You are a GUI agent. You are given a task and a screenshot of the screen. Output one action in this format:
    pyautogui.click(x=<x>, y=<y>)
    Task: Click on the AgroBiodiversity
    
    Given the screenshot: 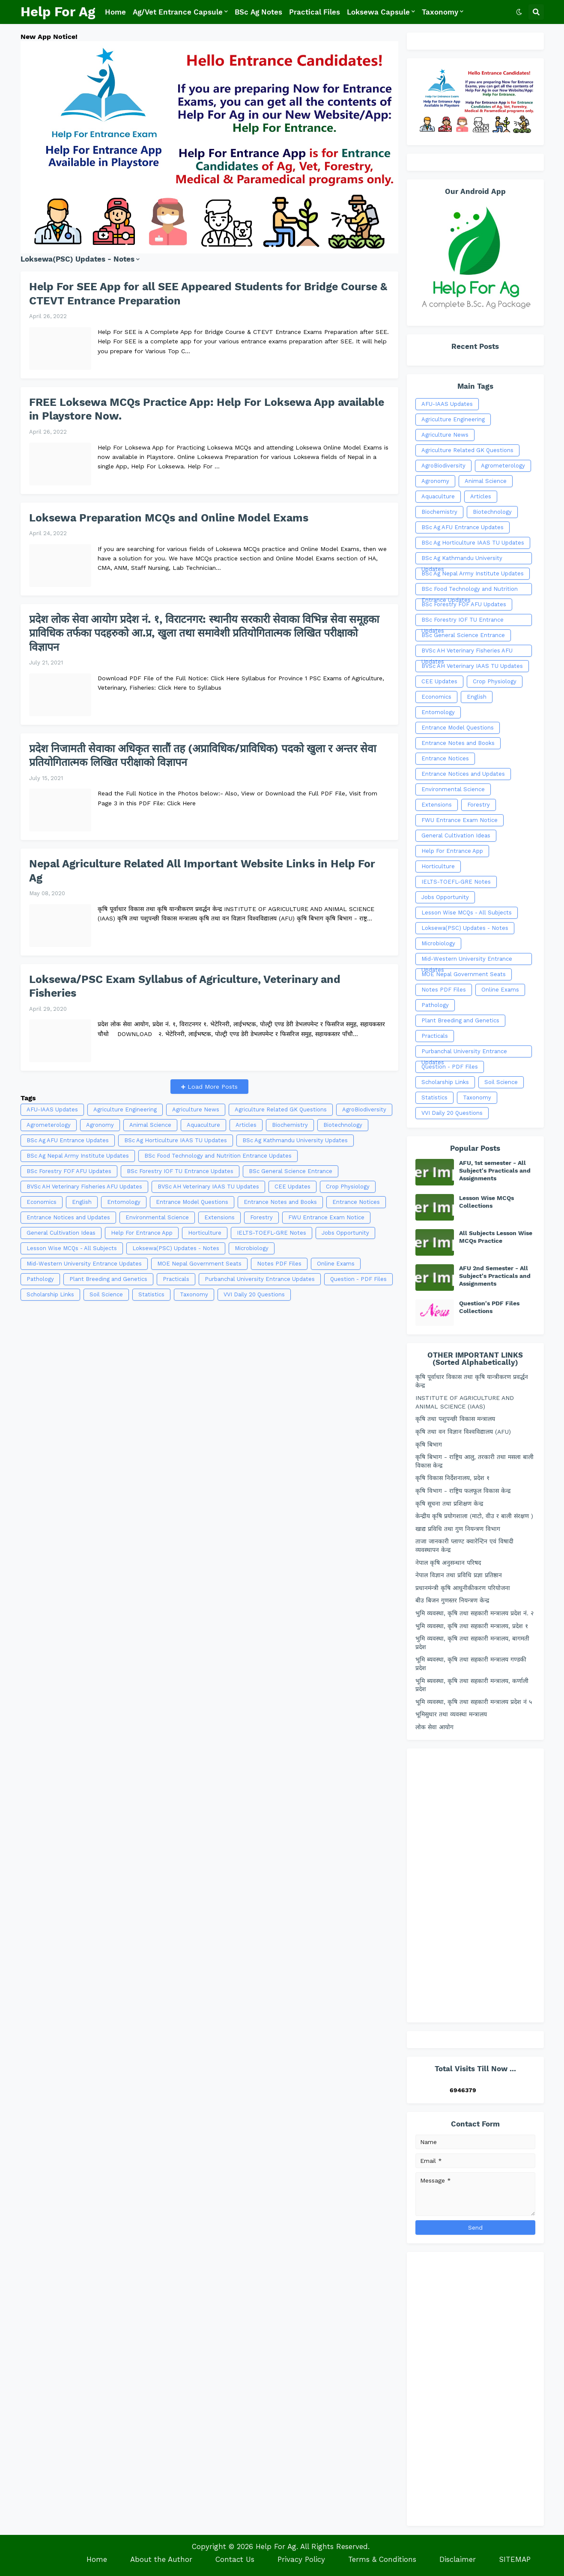 What is the action you would take?
    pyautogui.click(x=364, y=1109)
    